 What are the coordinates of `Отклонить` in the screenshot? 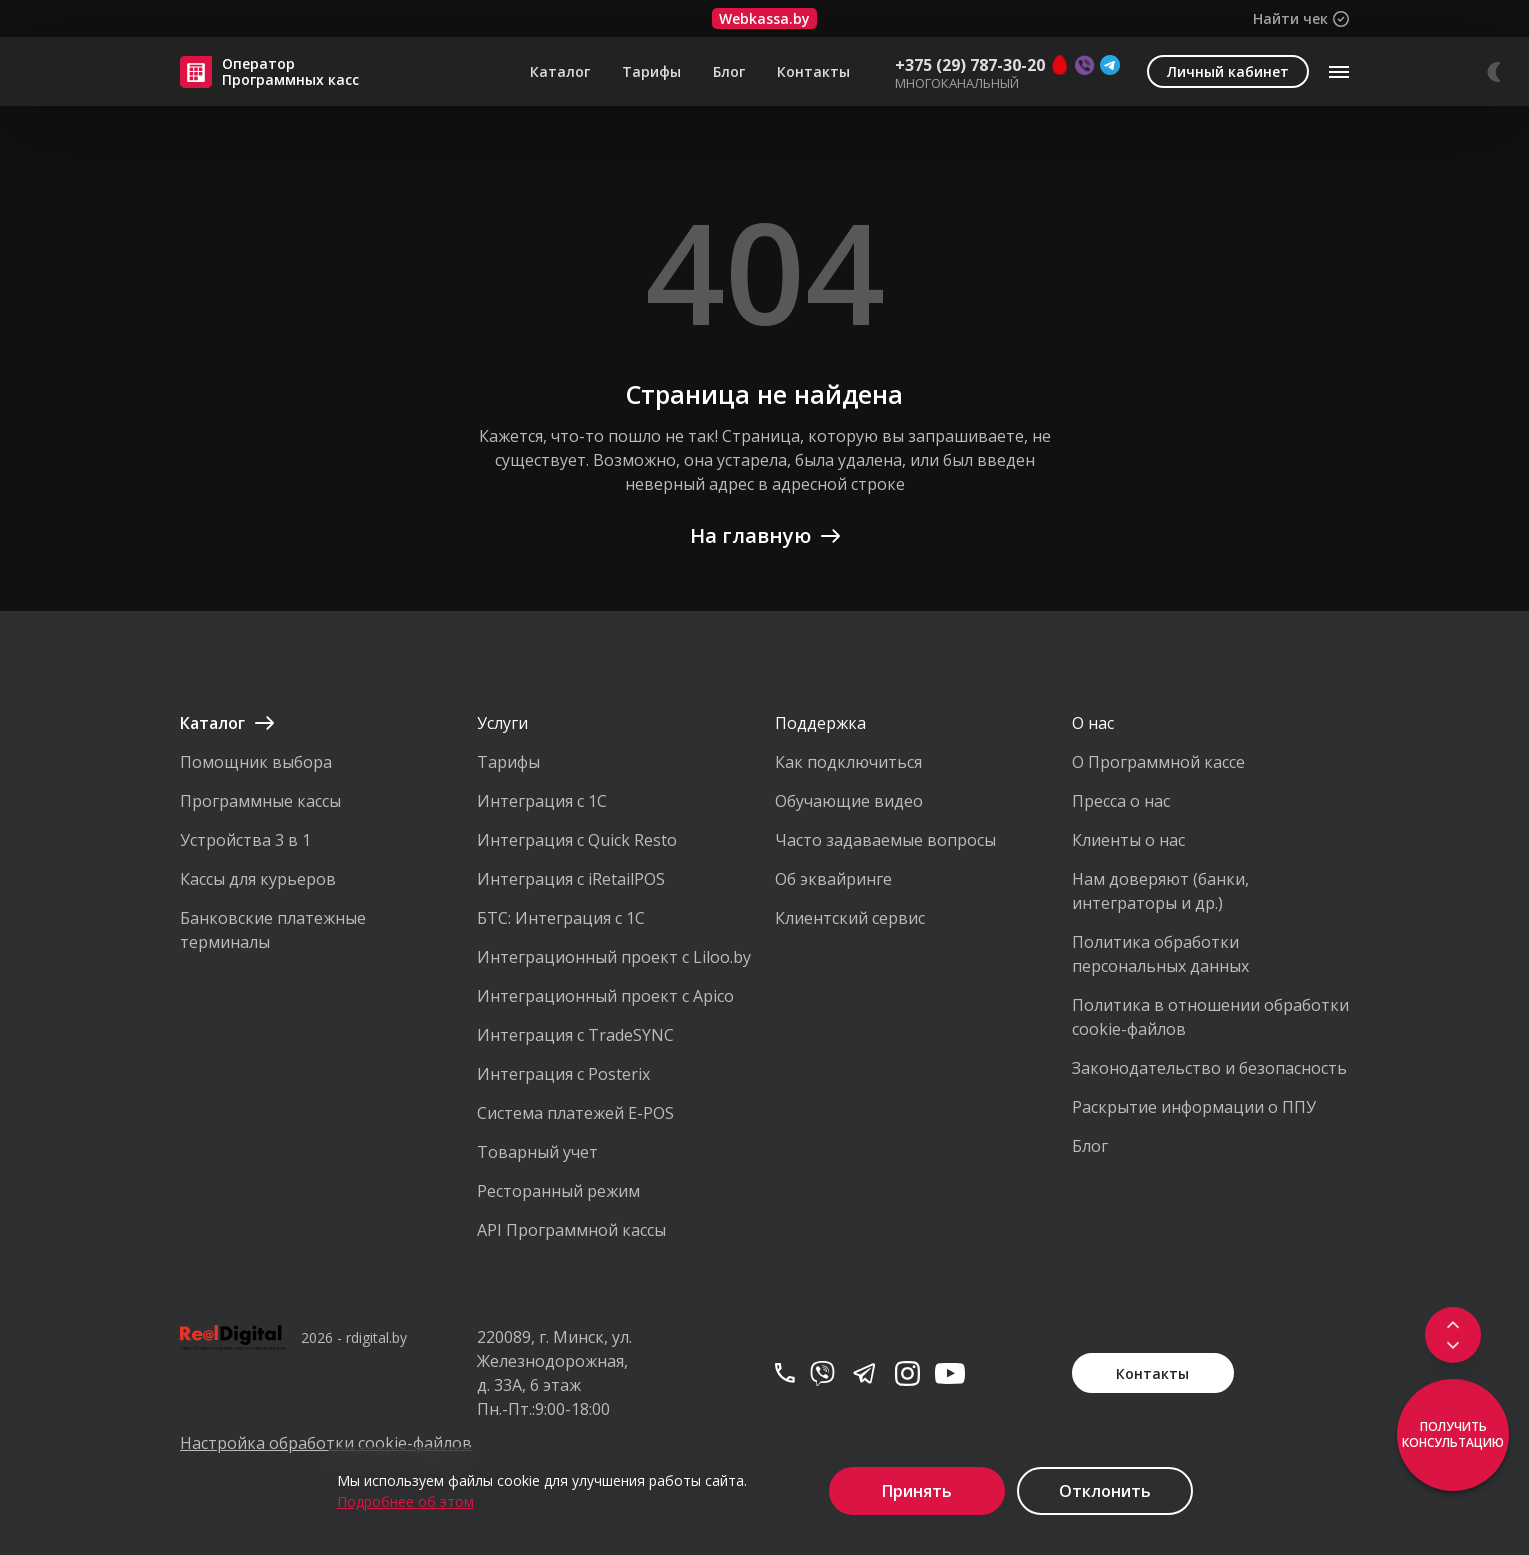 It's located at (1105, 1491).